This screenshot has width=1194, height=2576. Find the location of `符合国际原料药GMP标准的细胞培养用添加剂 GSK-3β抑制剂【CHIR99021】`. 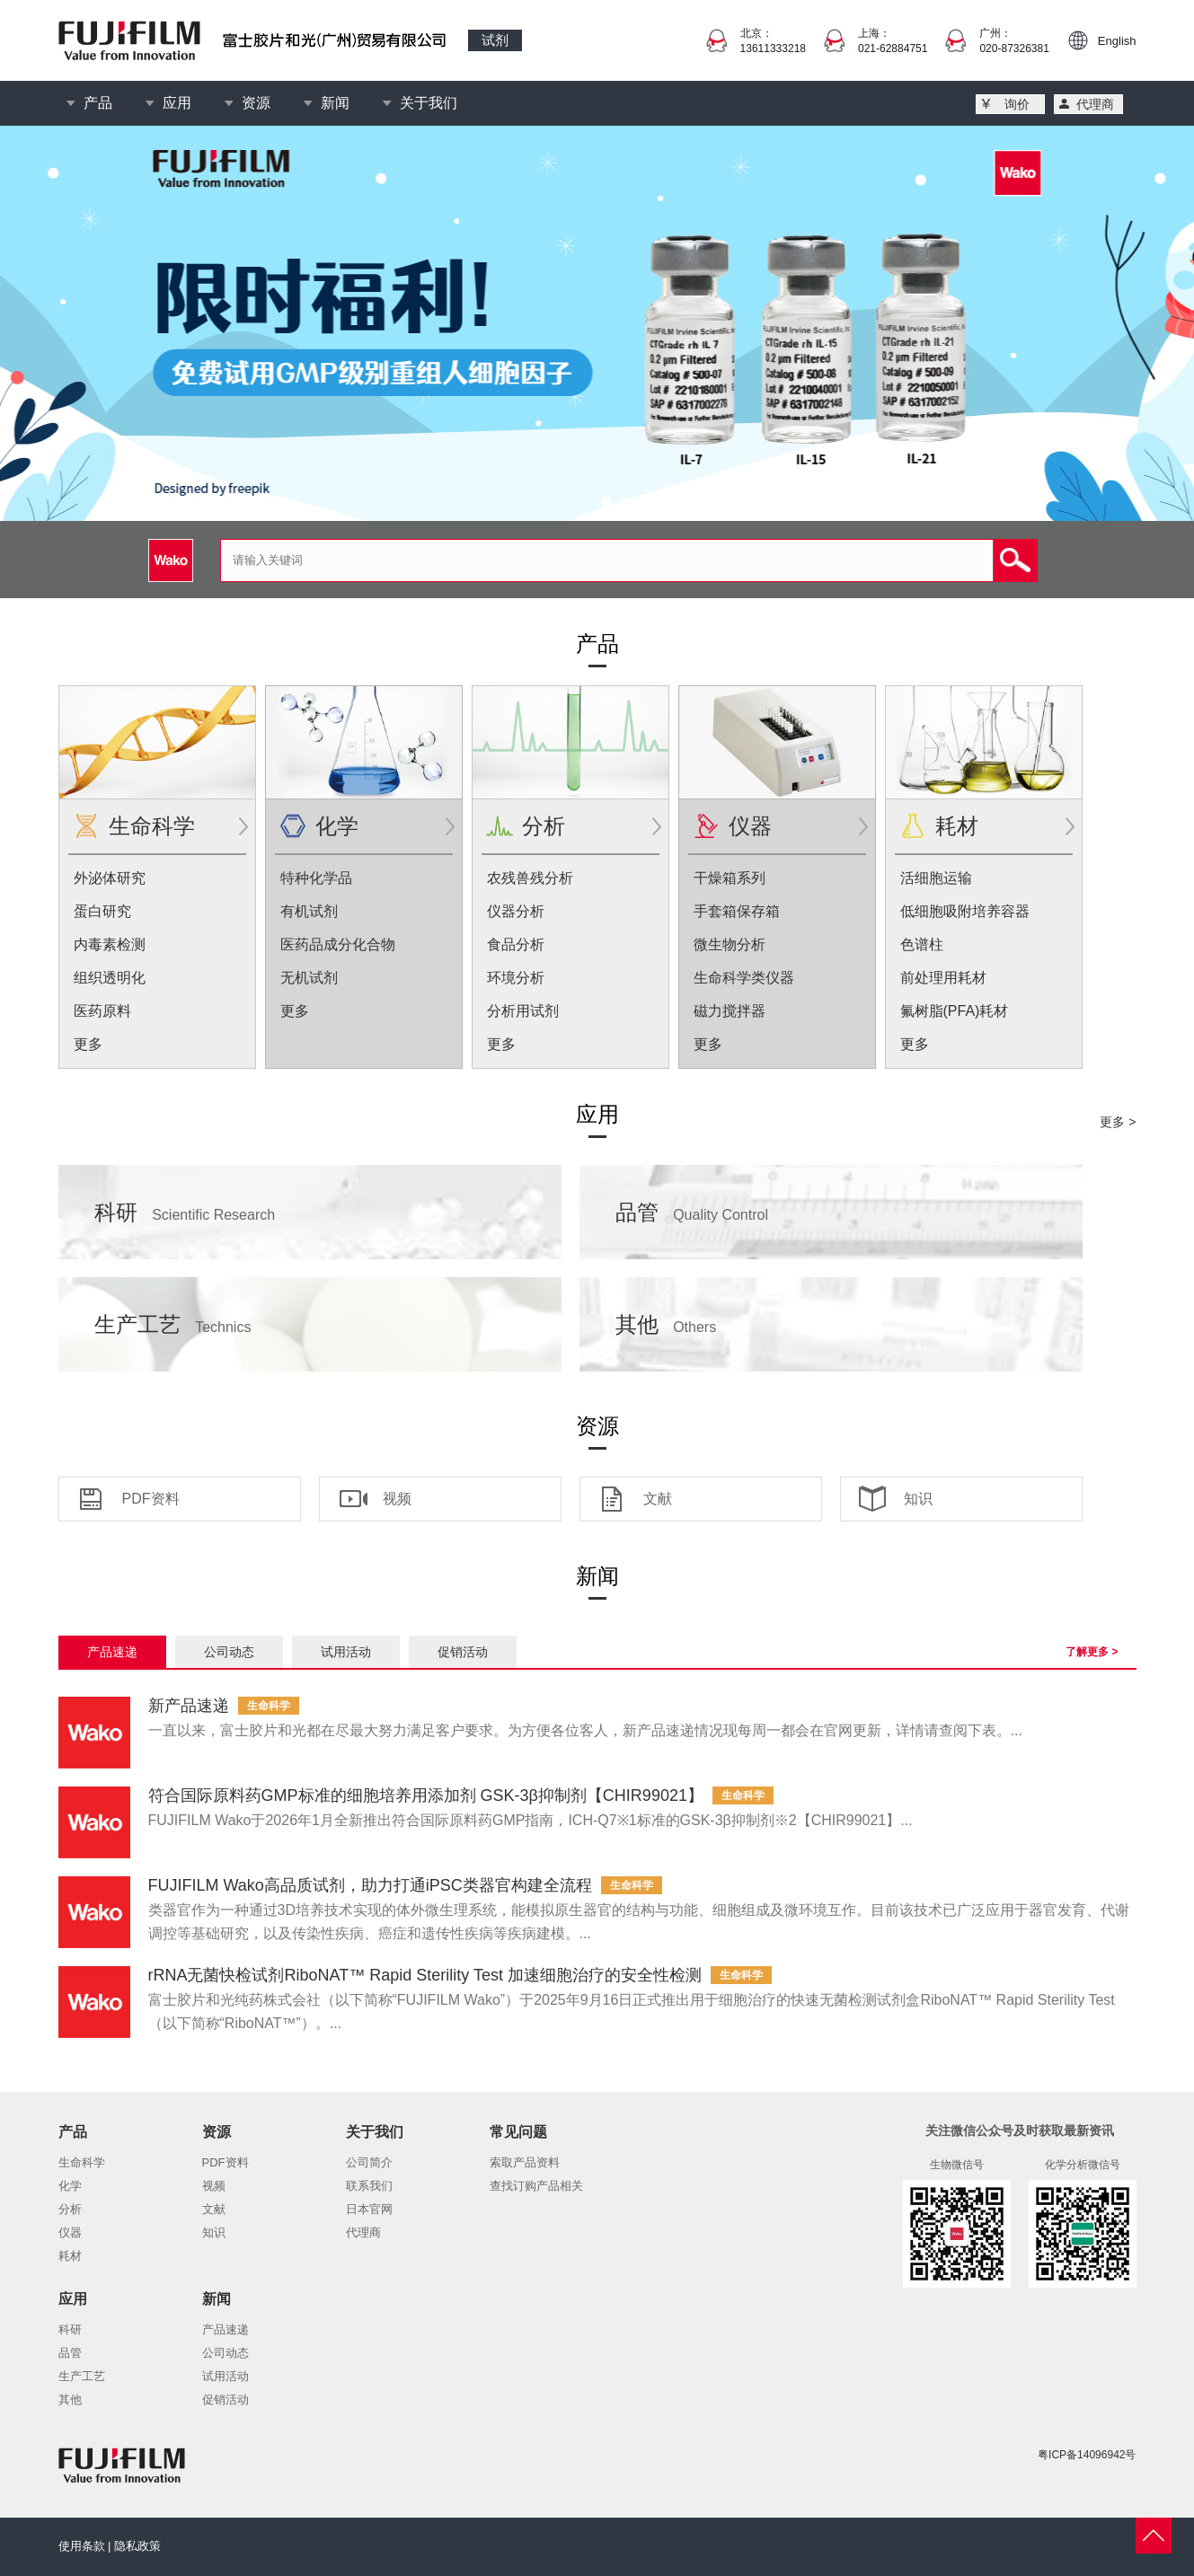

符合国际原料药GMP标准的细胞培养用添加剂 GSK-3β抑制剂【CHIR99021】 is located at coordinates (425, 1795).